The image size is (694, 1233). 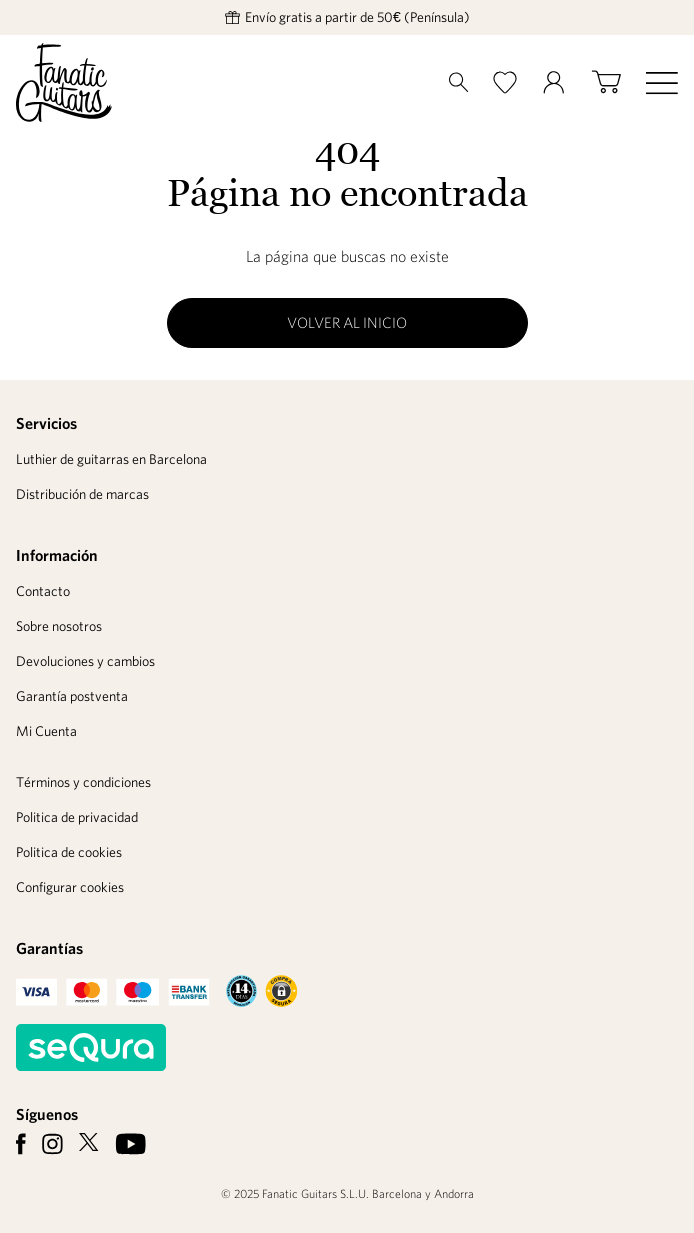 I want to click on Sobre nosotros, so click(x=59, y=626).